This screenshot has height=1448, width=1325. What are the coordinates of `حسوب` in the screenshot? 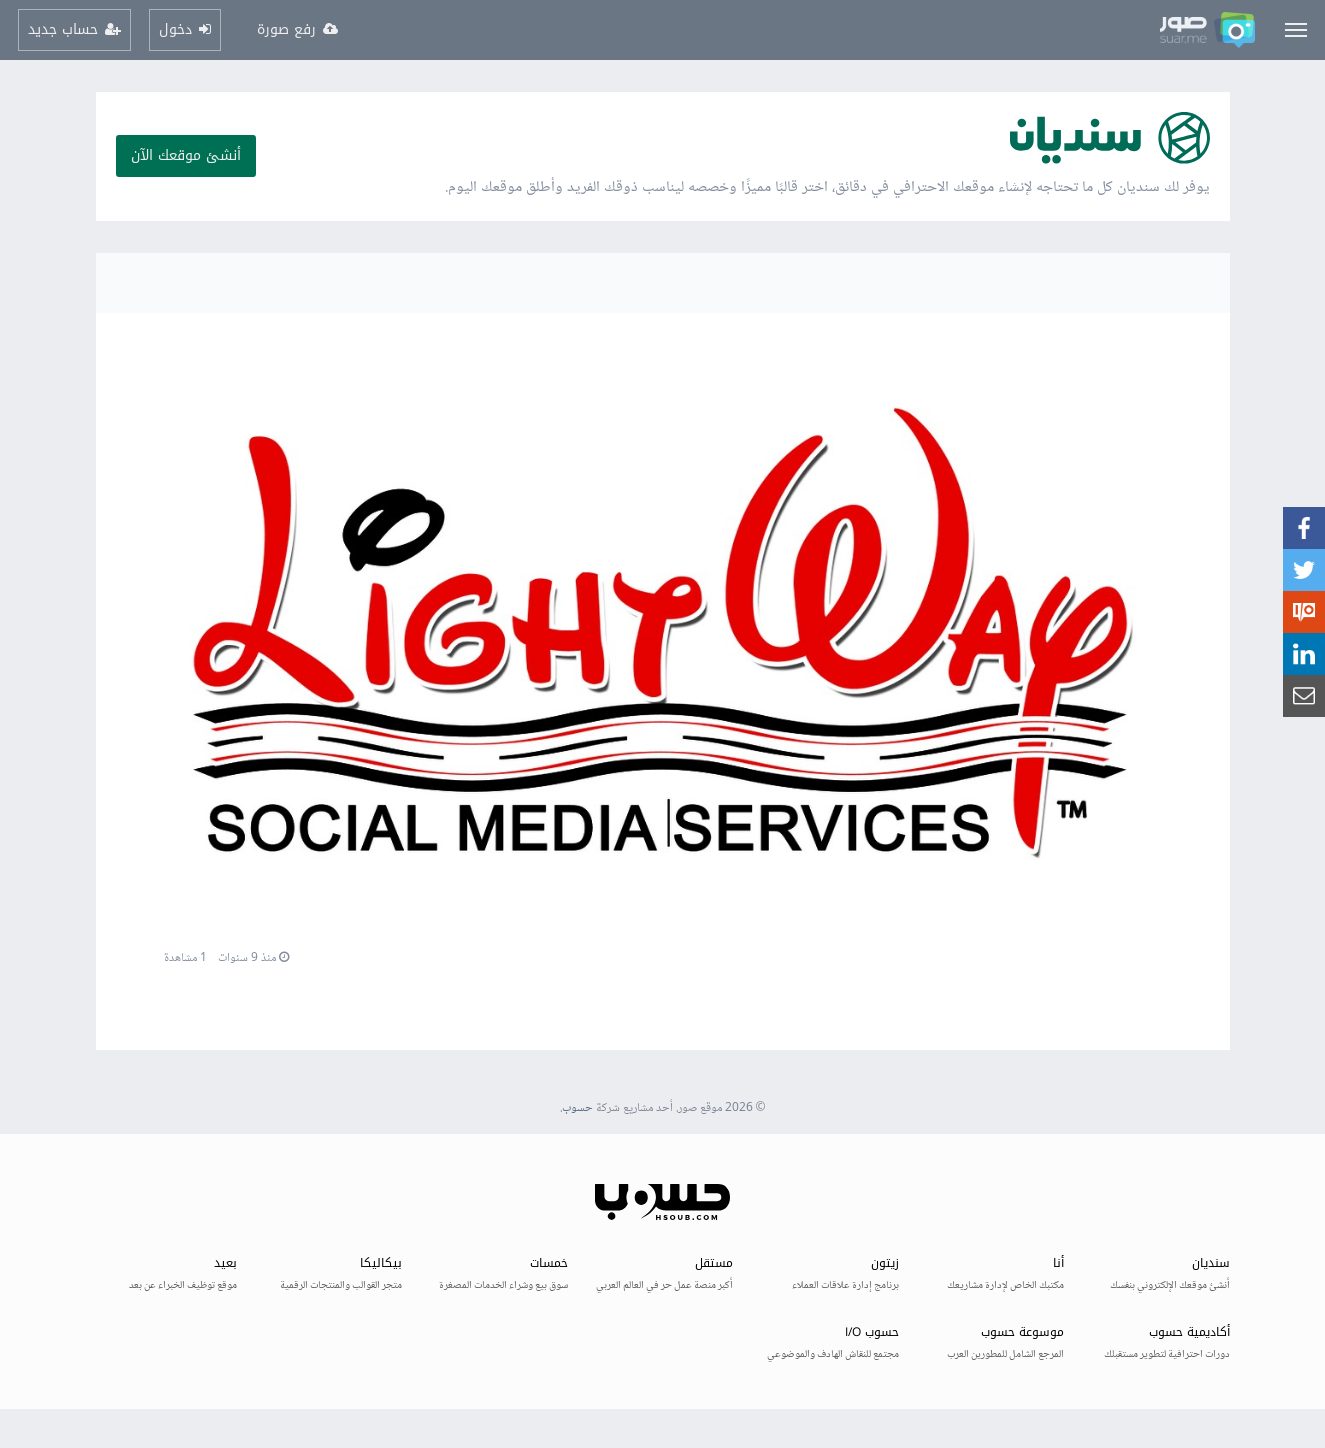 It's located at (577, 1108).